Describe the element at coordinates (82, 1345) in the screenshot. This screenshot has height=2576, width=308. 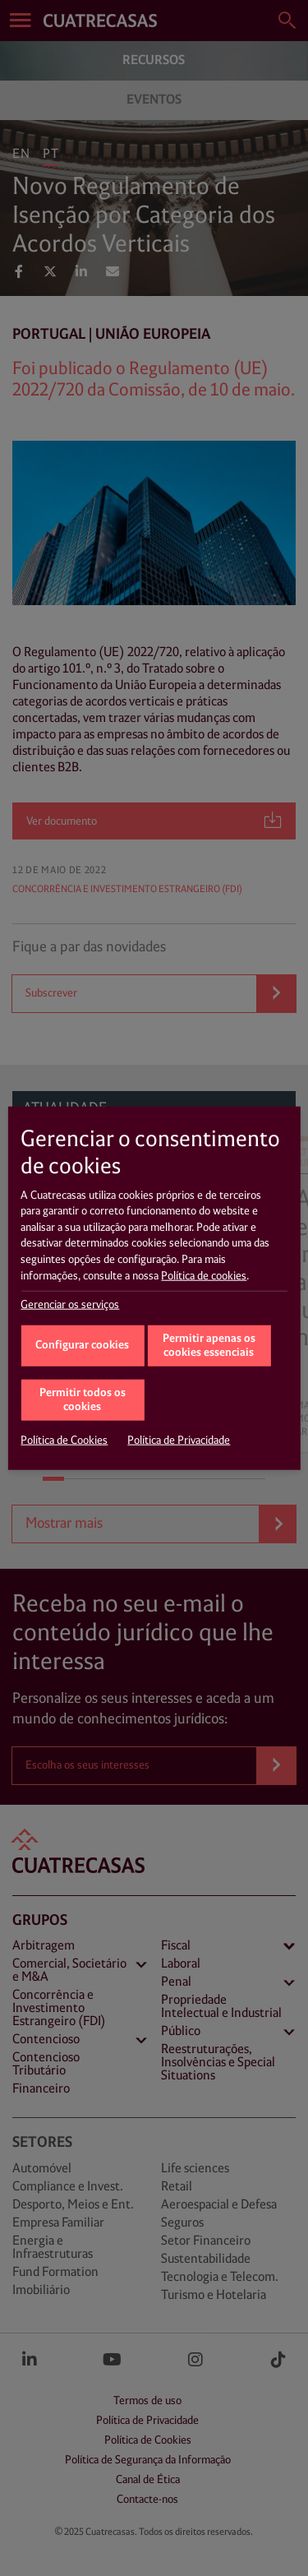
I see `Configurar cookies` at that location.